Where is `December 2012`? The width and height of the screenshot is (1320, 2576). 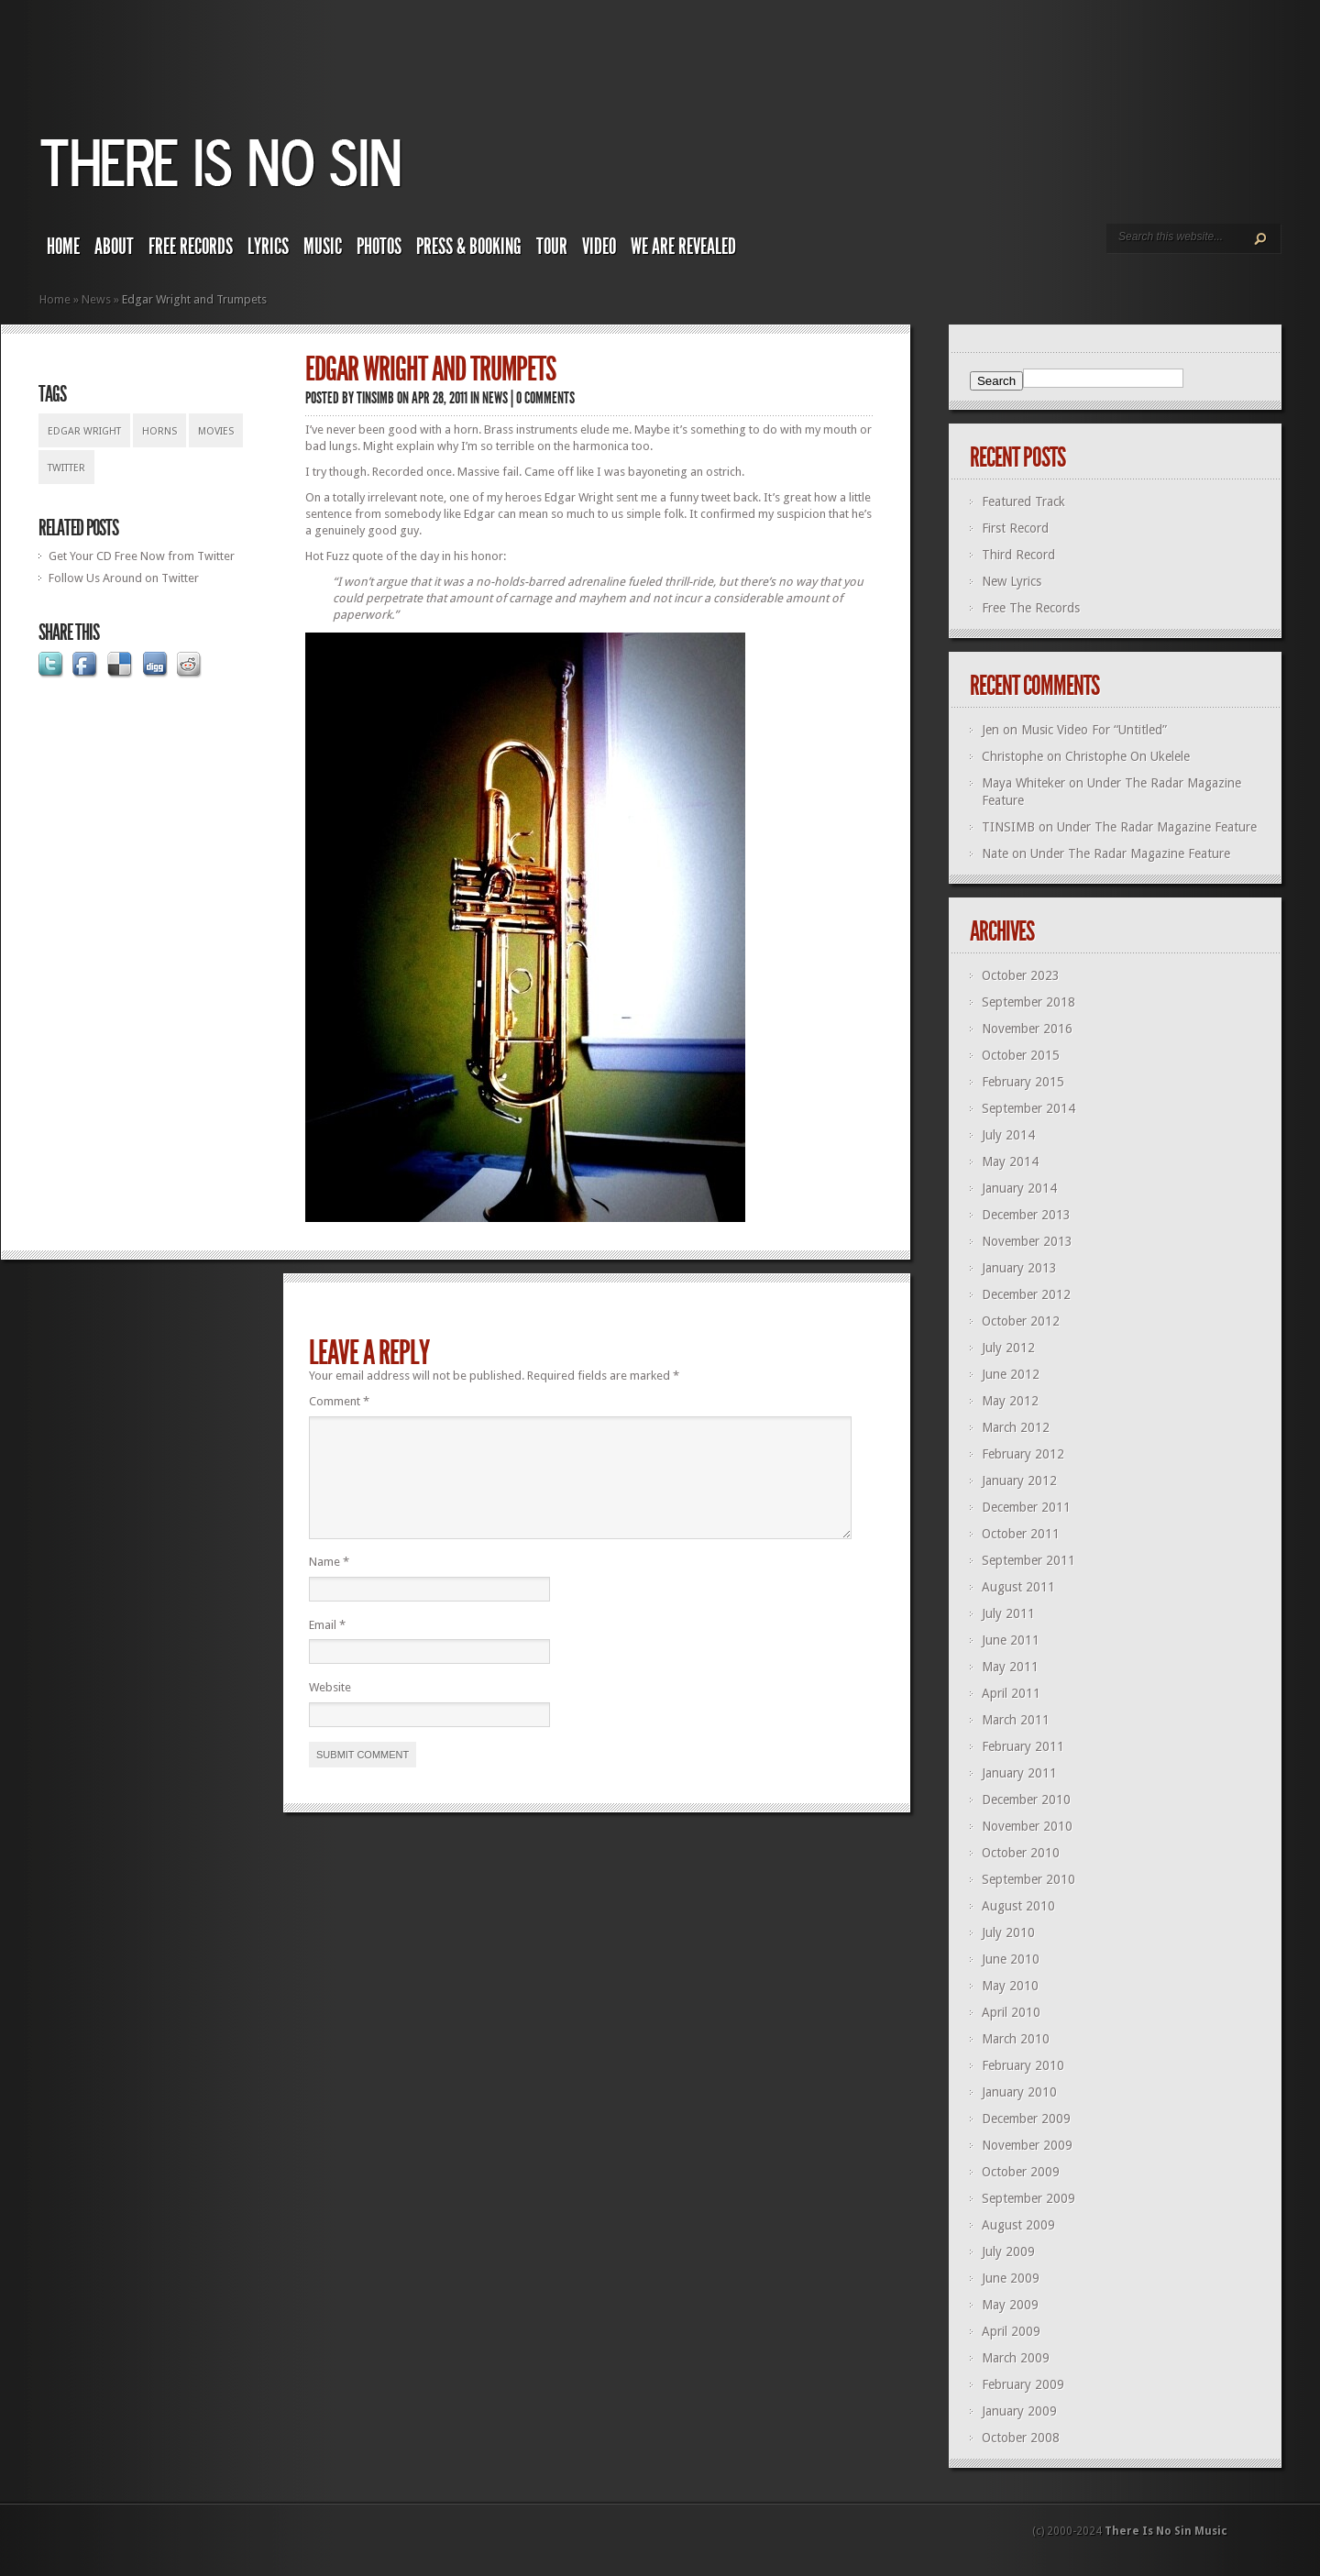 December 2012 is located at coordinates (1026, 1294).